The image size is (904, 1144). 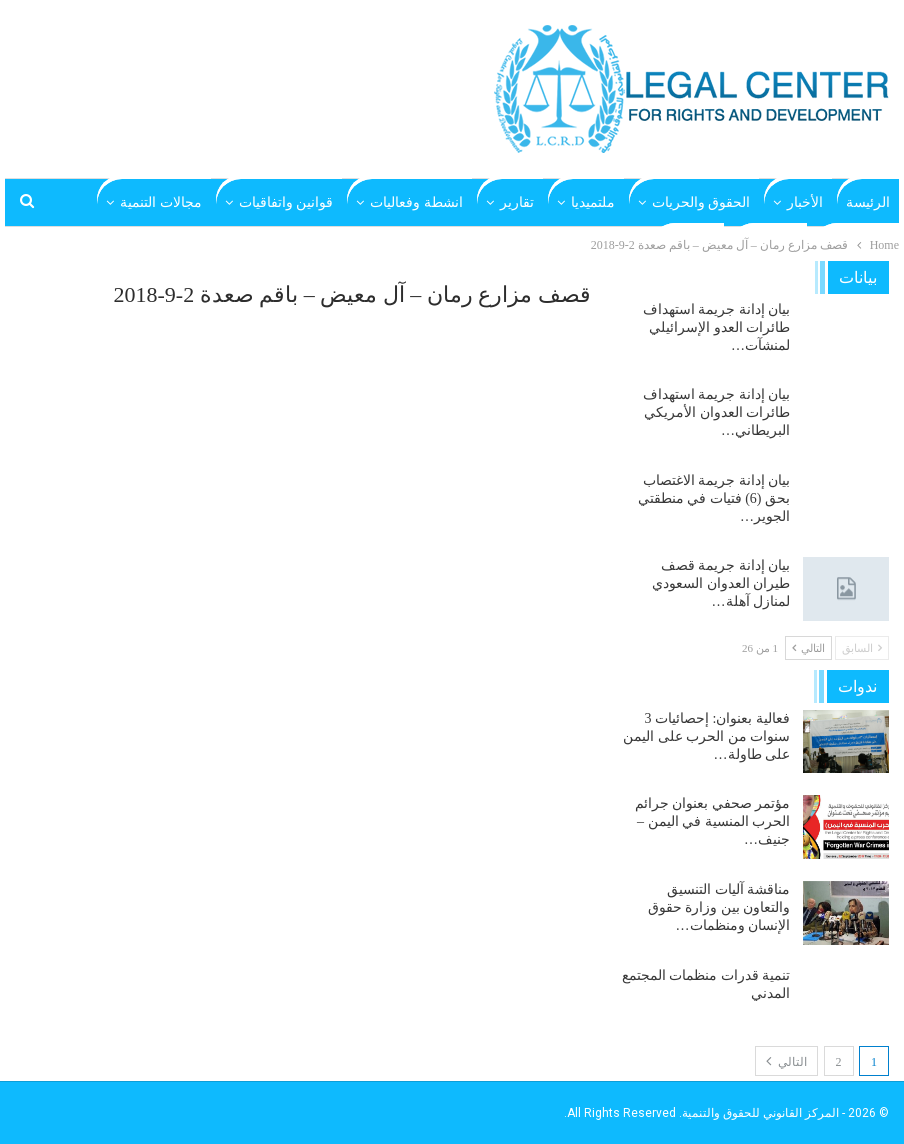 What do you see at coordinates (862, 648) in the screenshot?
I see `السابق` at bounding box center [862, 648].